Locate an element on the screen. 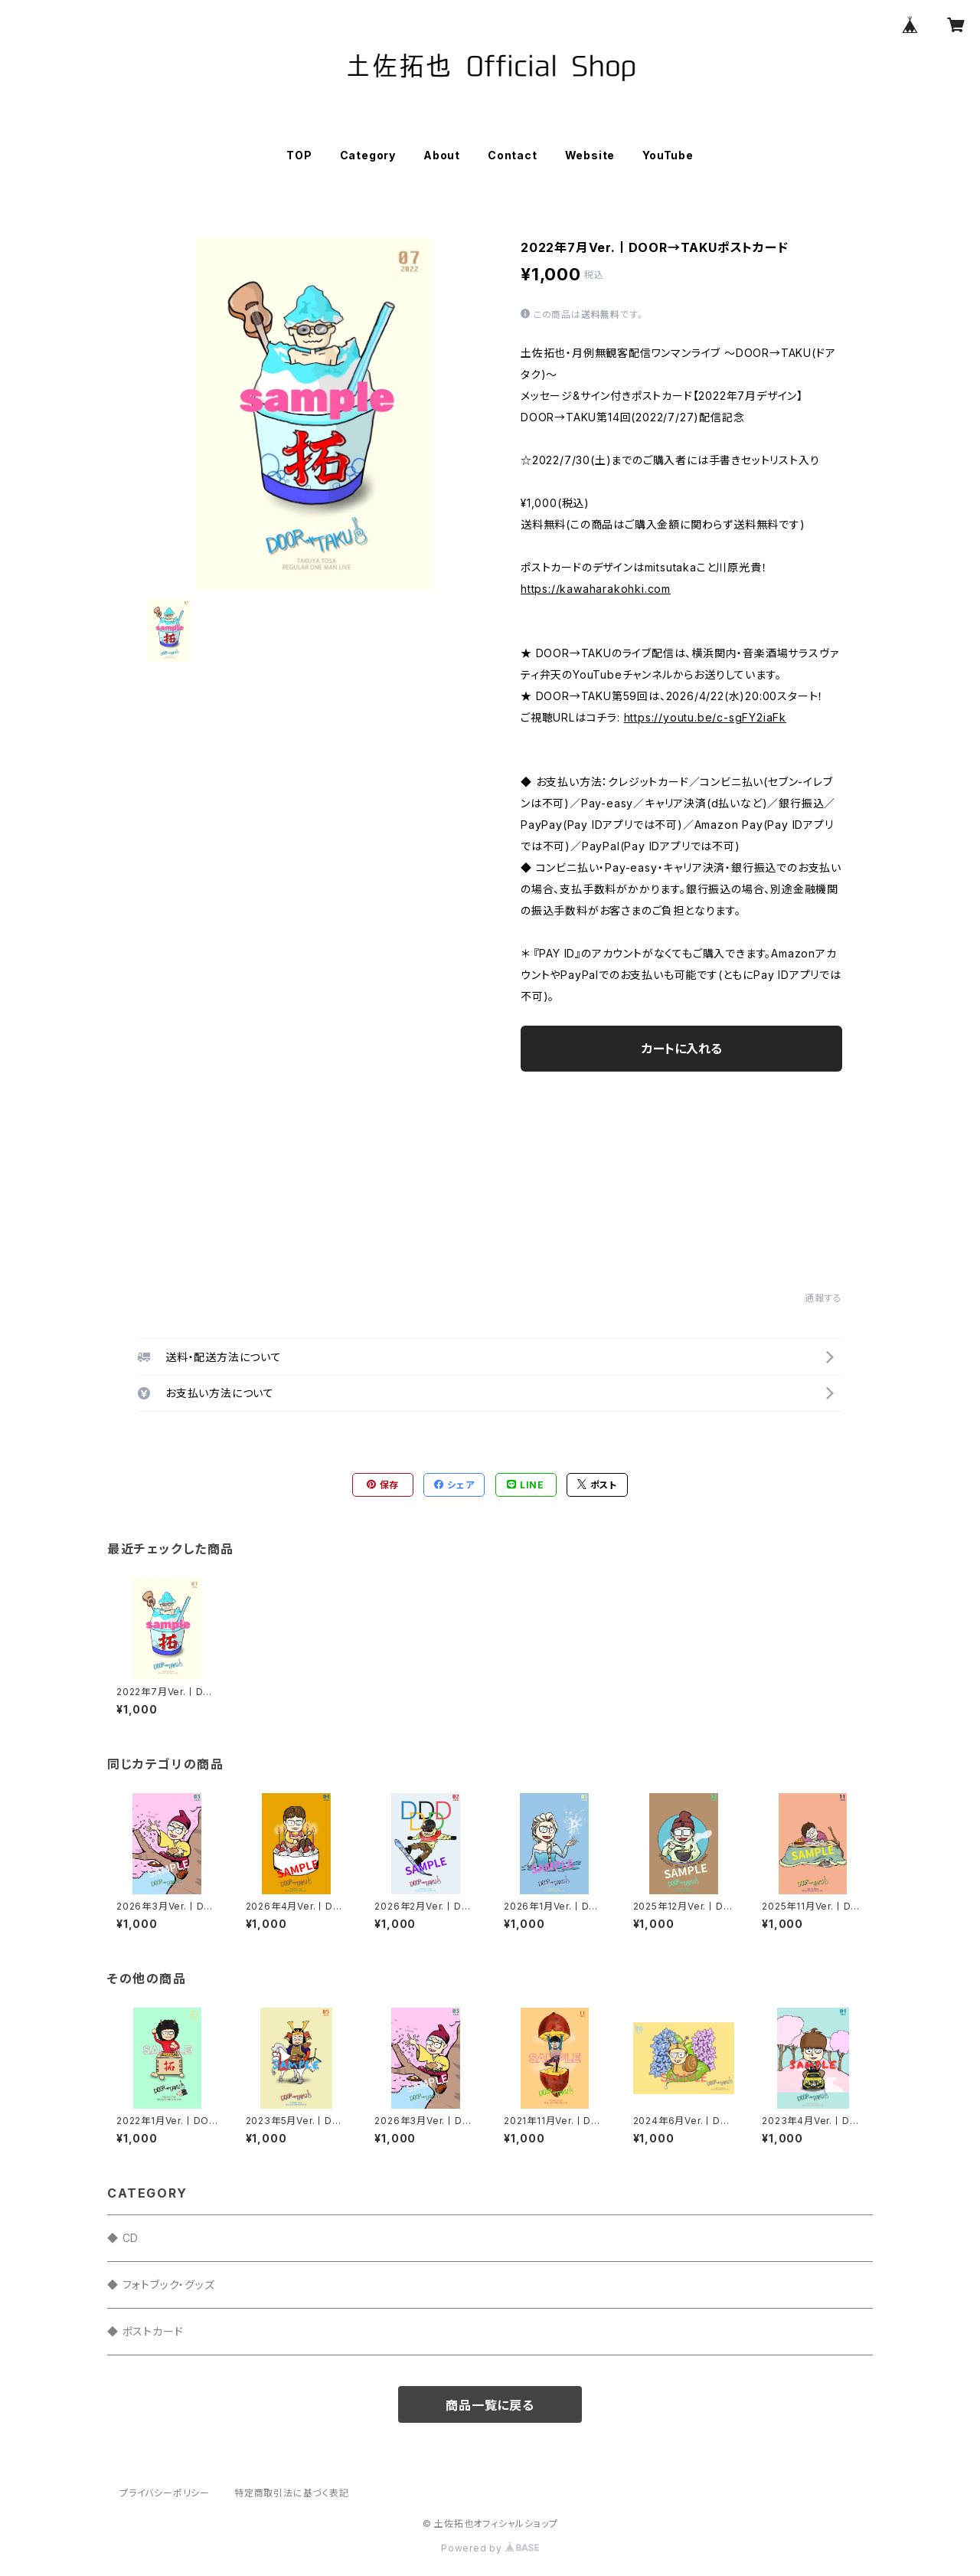  通報する is located at coordinates (823, 1298).